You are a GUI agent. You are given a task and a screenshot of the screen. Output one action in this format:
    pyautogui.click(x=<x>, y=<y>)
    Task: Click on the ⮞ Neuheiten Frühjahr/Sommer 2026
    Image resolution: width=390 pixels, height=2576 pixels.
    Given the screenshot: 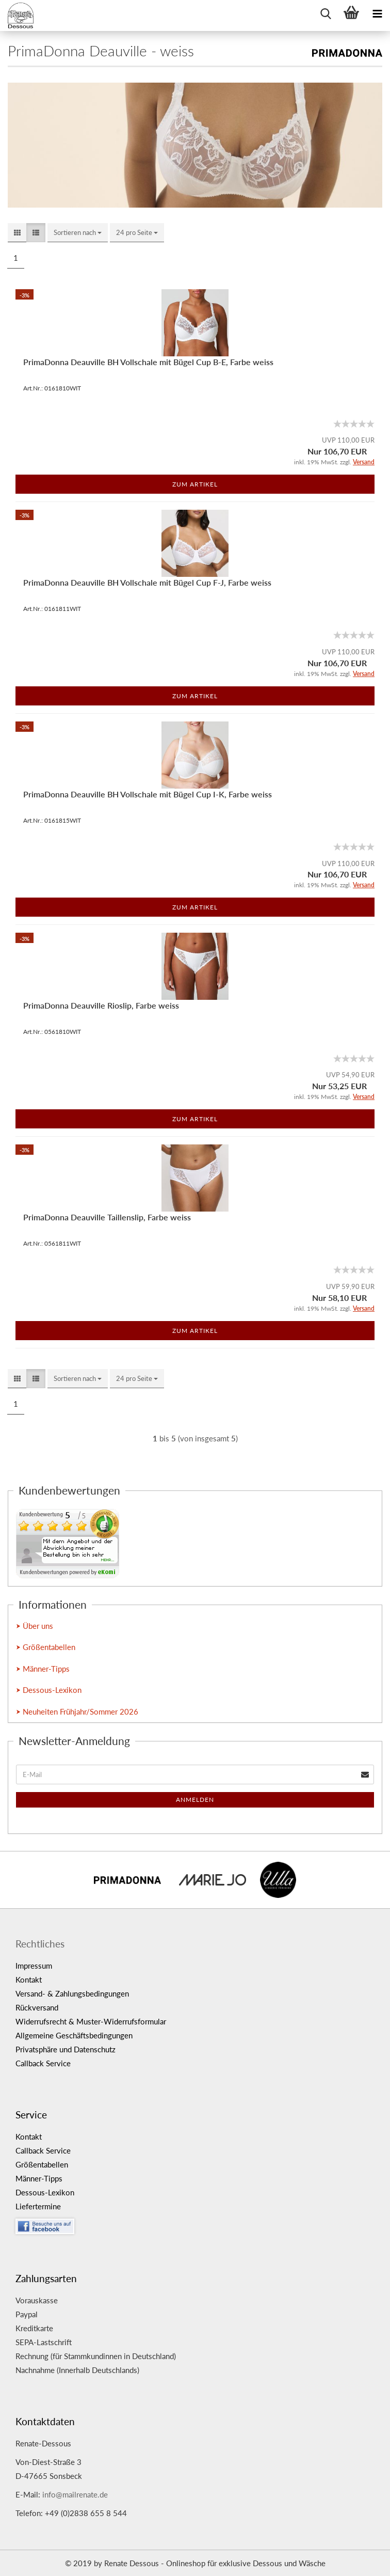 What is the action you would take?
    pyautogui.click(x=77, y=1711)
    